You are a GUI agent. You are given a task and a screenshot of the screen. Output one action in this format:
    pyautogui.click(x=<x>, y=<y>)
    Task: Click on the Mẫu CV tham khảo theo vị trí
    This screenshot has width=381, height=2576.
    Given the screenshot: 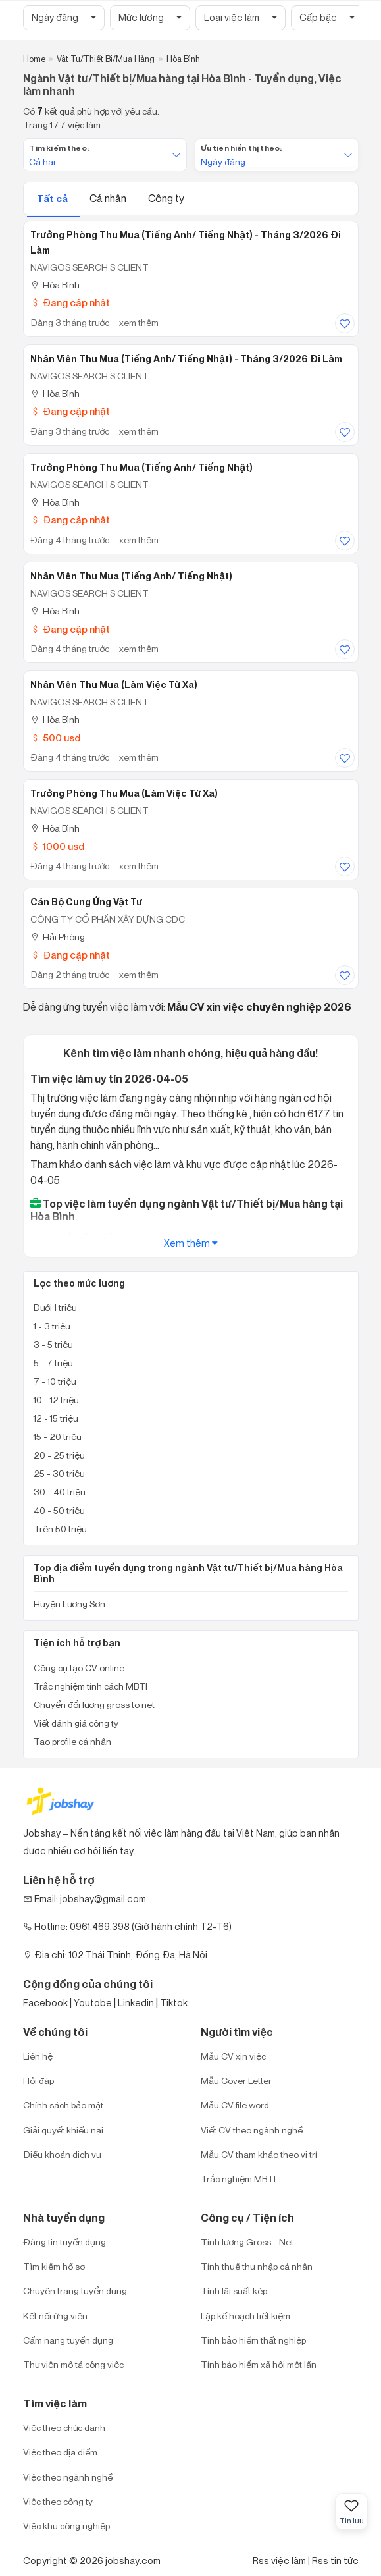 What is the action you would take?
    pyautogui.click(x=259, y=2154)
    